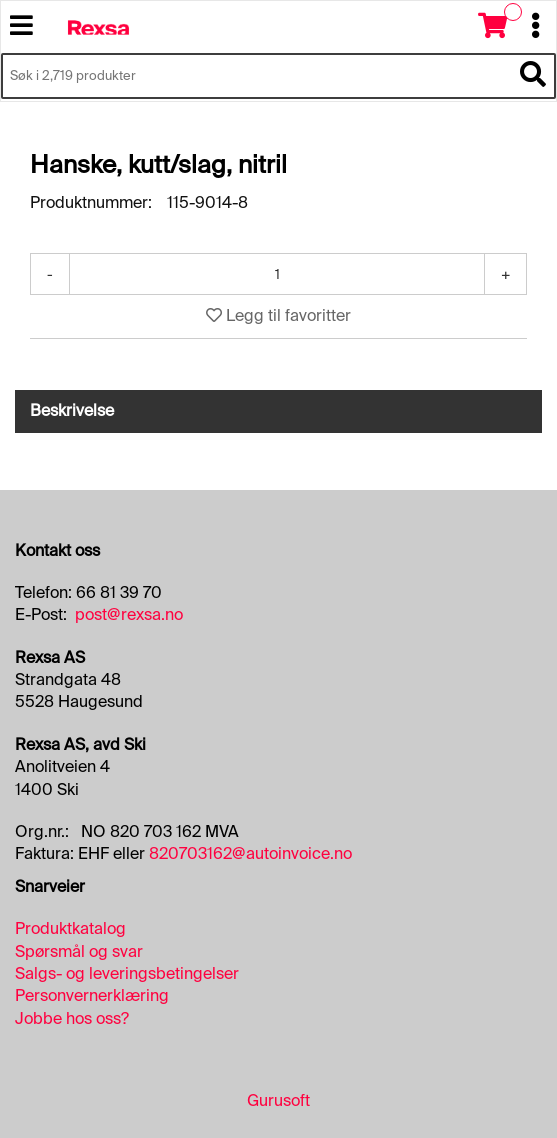 Image resolution: width=557 pixels, height=1138 pixels. What do you see at coordinates (278, 1100) in the screenshot?
I see `Gurusoft` at bounding box center [278, 1100].